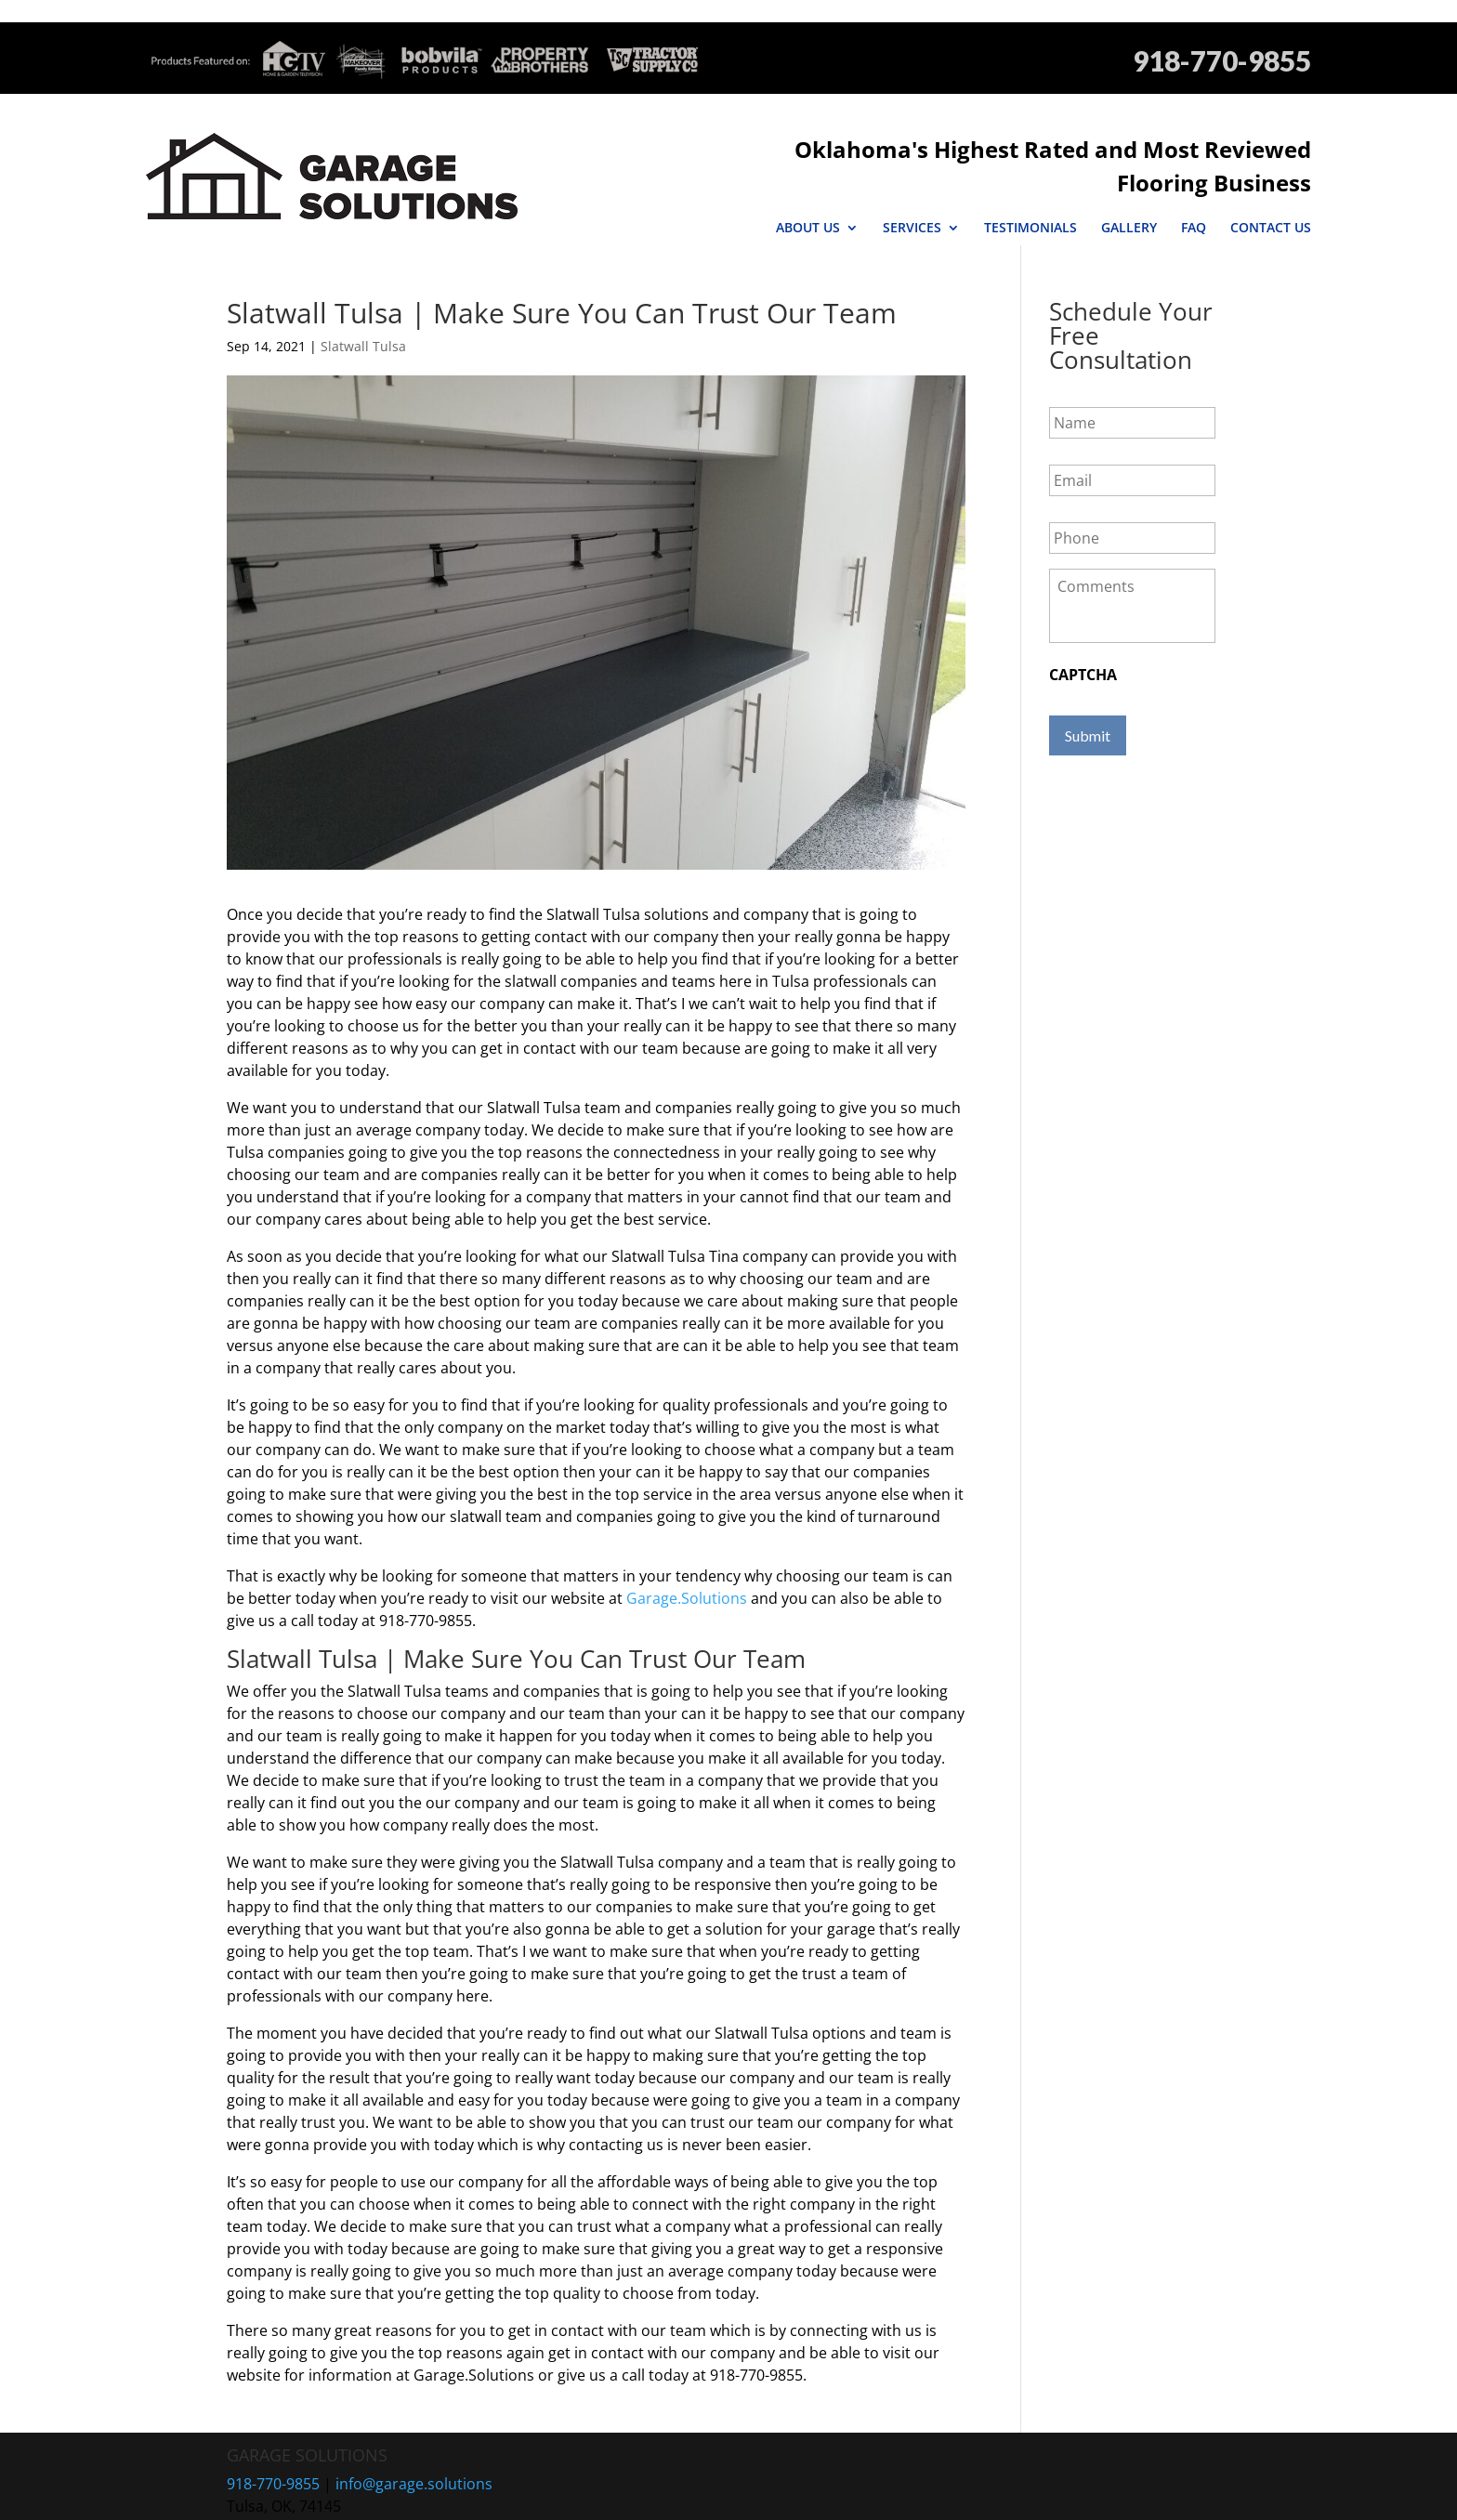 The image size is (1457, 2520). I want to click on Services, so click(912, 194).